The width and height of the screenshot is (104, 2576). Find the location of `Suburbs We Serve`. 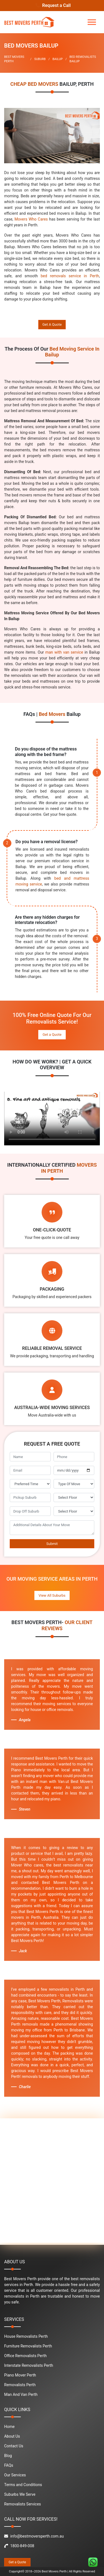

Suburbs We Serve is located at coordinates (19, 2494).